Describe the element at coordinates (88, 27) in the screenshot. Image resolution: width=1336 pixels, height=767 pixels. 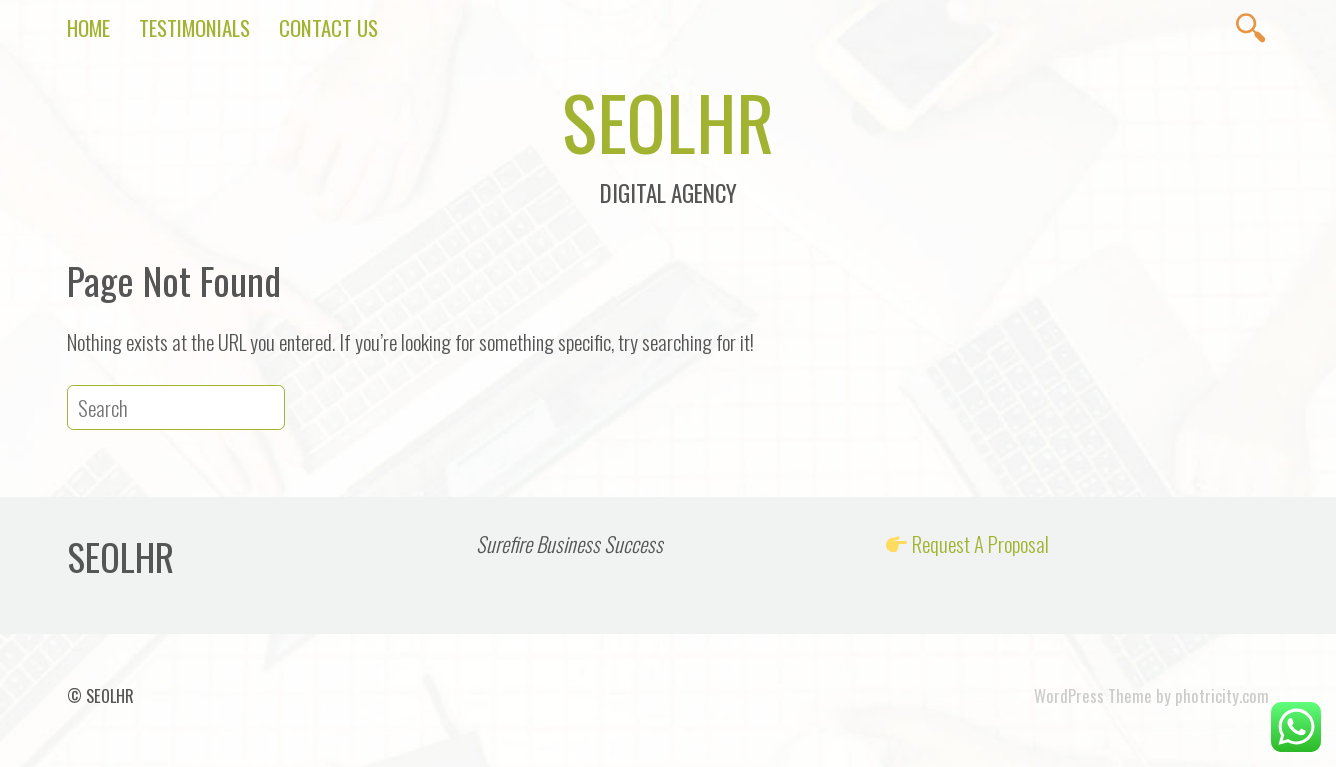
I see `Home` at that location.